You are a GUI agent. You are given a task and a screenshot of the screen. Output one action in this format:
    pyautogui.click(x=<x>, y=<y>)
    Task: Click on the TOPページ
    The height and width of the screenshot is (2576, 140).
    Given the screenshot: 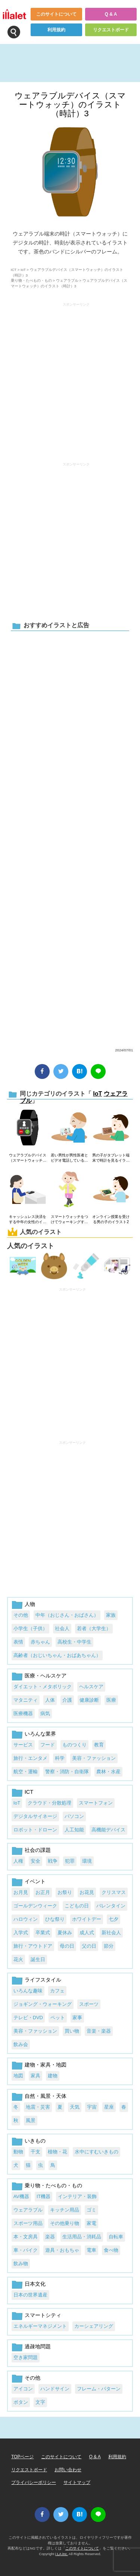 What is the action you would take?
    pyautogui.click(x=22, y=2456)
    